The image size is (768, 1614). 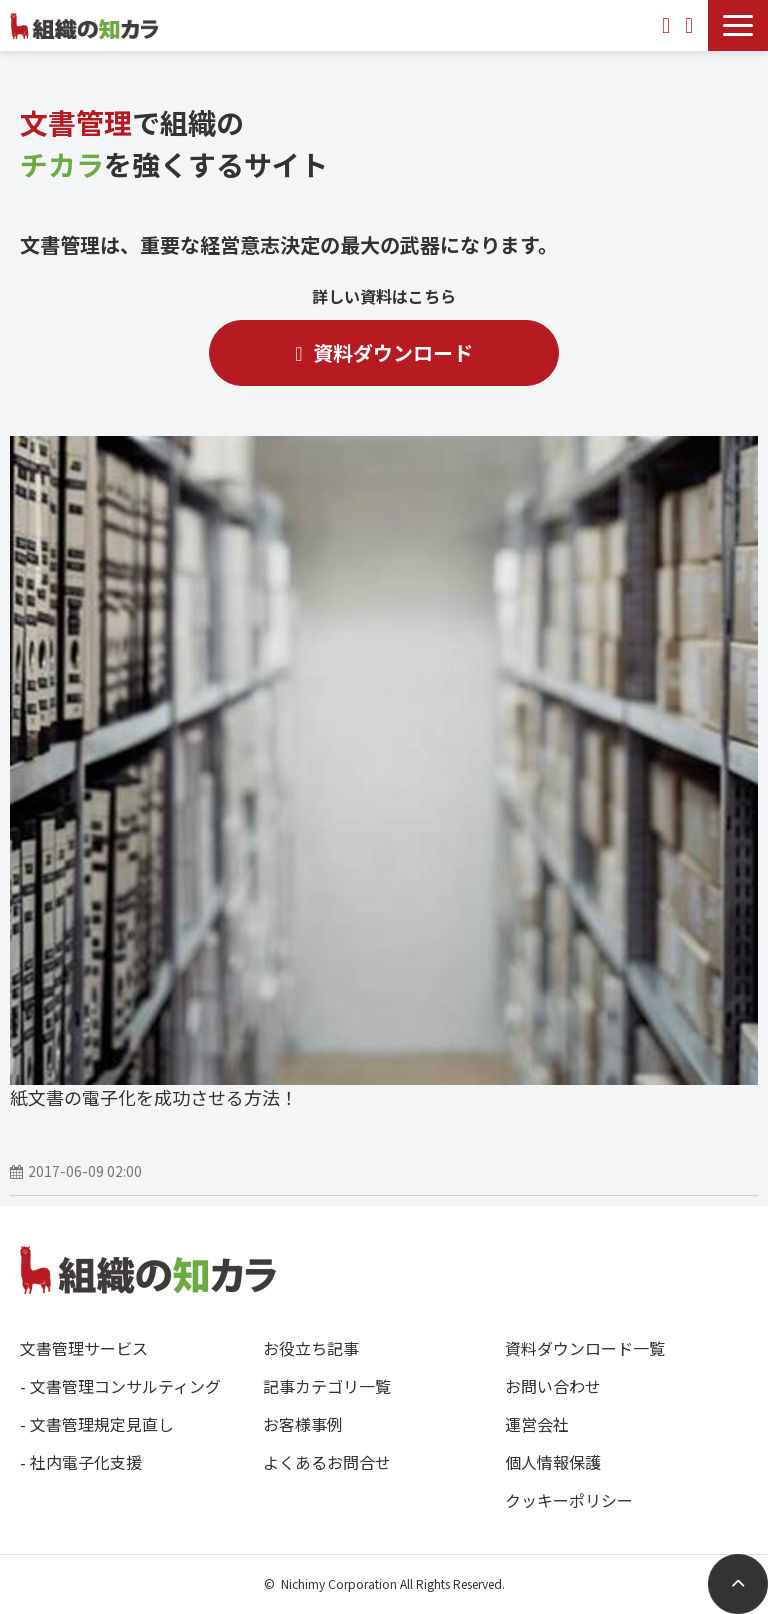 What do you see at coordinates (569, 1500) in the screenshot?
I see `クッキーポリシー` at bounding box center [569, 1500].